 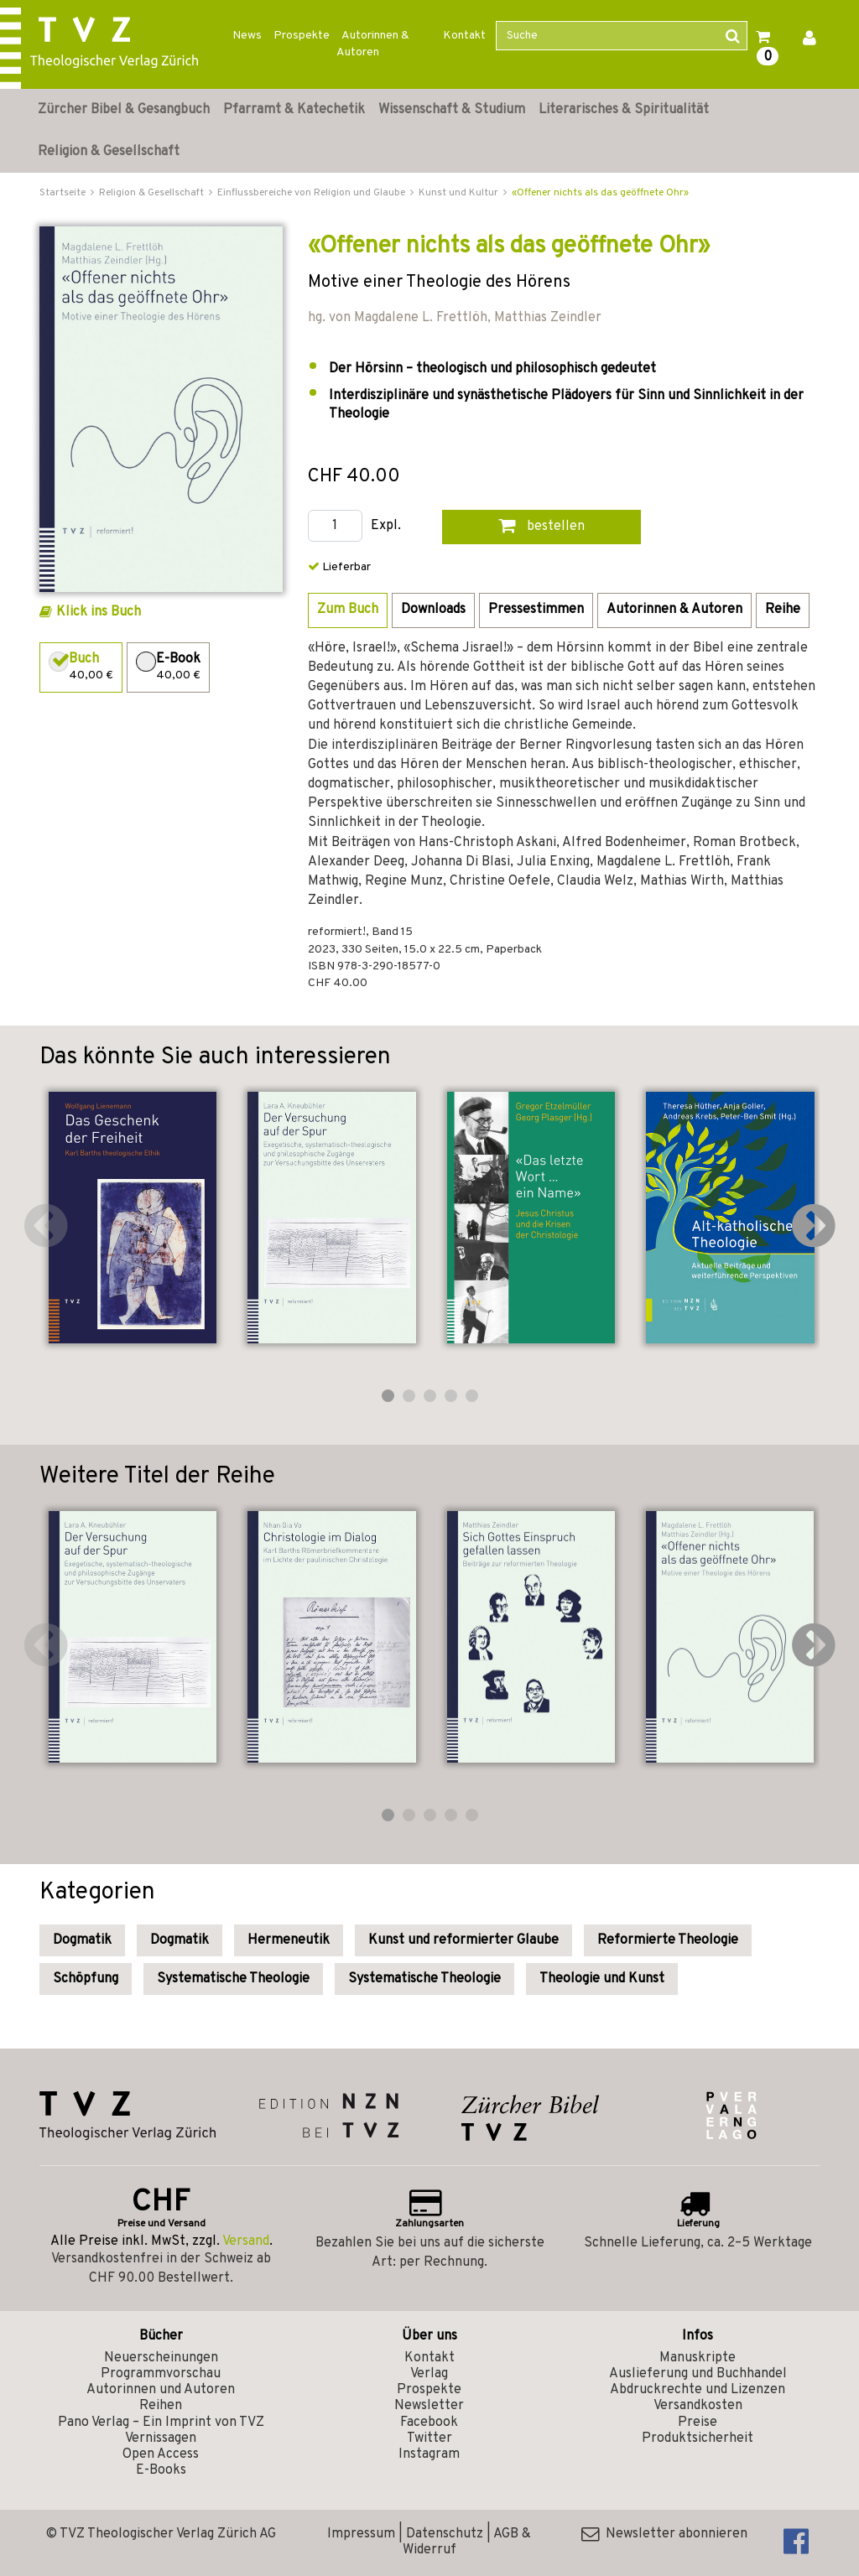 What do you see at coordinates (444, 2534) in the screenshot?
I see `Datenschutz` at bounding box center [444, 2534].